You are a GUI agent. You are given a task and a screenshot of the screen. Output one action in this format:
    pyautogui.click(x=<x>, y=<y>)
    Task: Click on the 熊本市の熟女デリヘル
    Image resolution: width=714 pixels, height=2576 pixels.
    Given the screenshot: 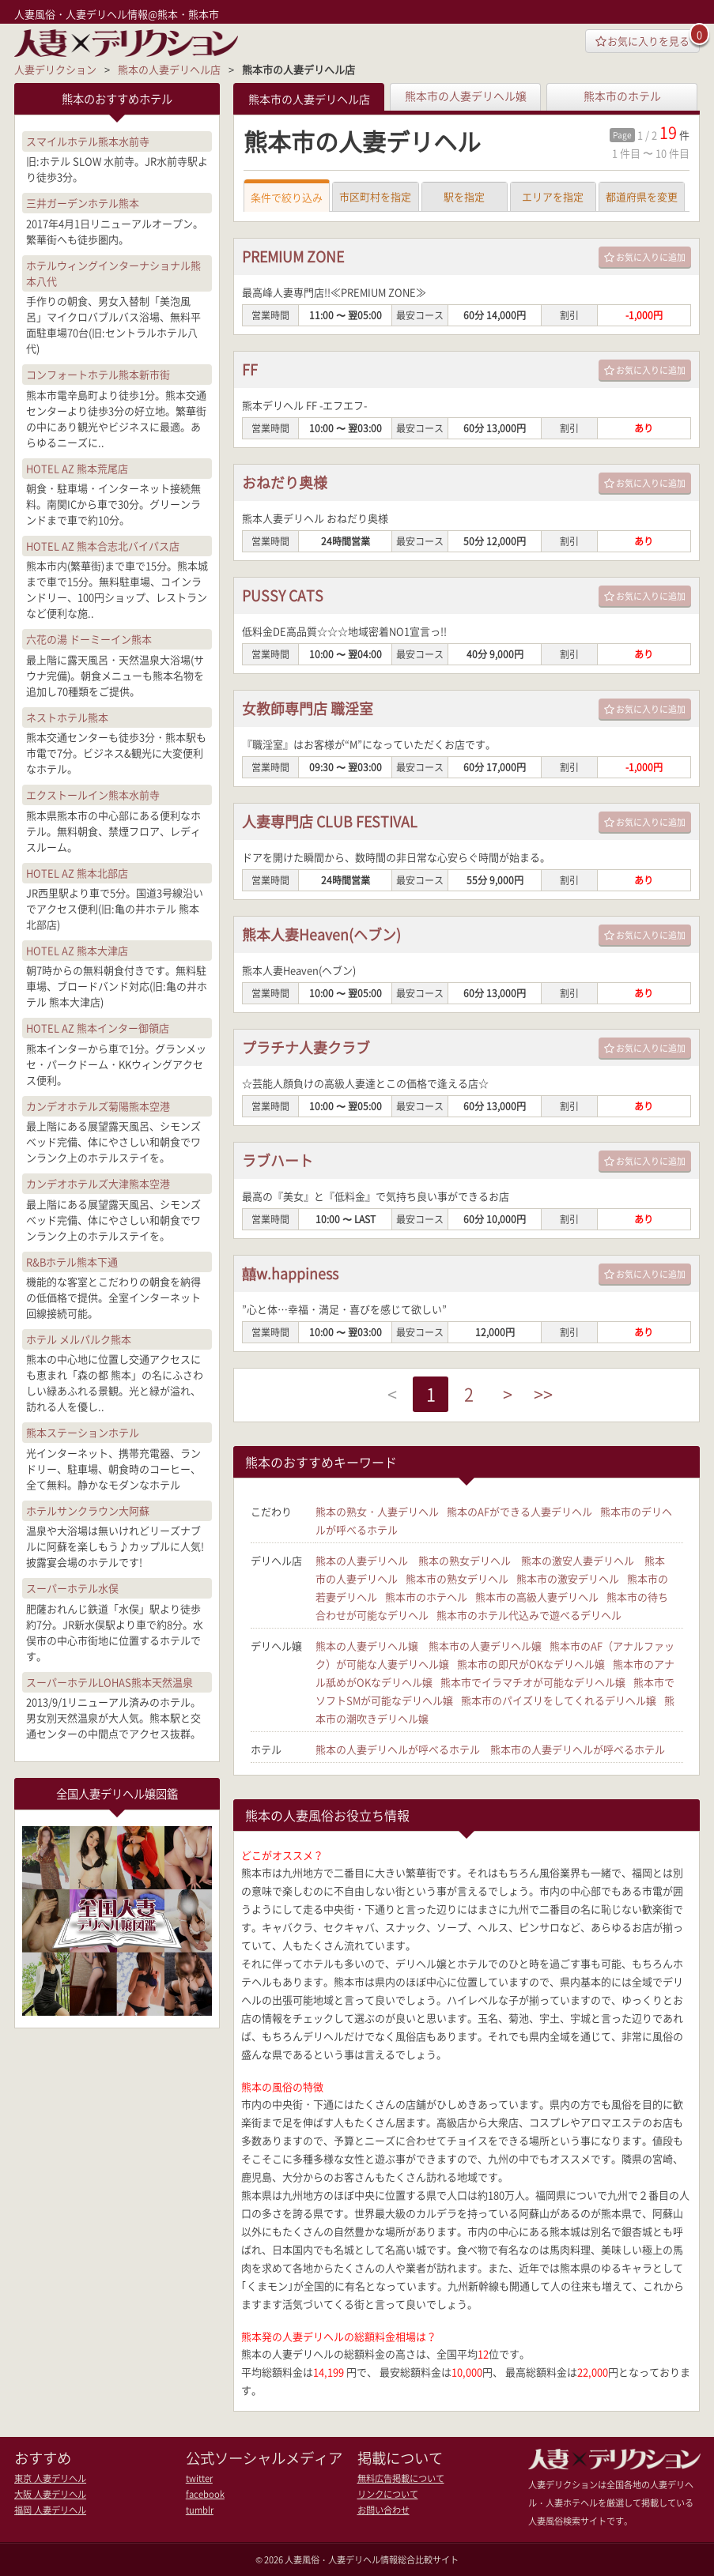 What is the action you would take?
    pyautogui.click(x=457, y=1579)
    